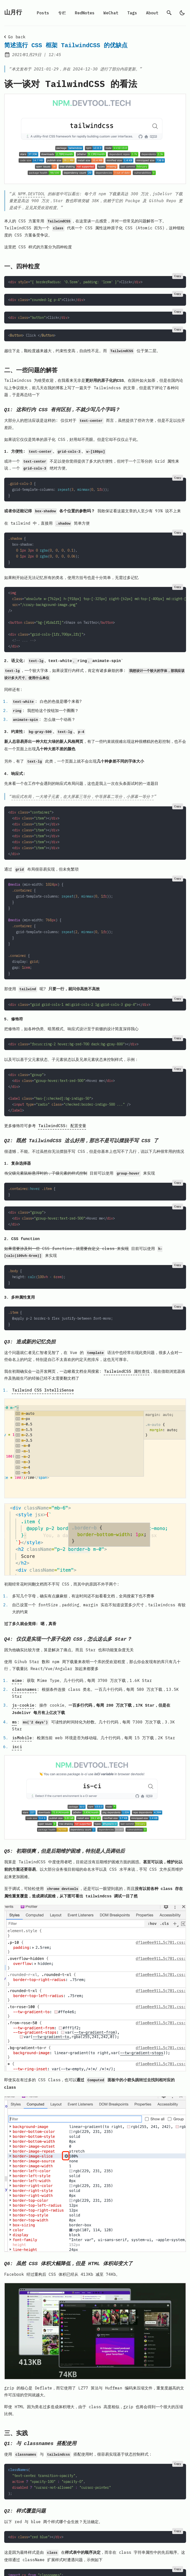 This screenshot has width=190, height=2576. Describe the element at coordinates (152, 12) in the screenshot. I see `About` at that location.